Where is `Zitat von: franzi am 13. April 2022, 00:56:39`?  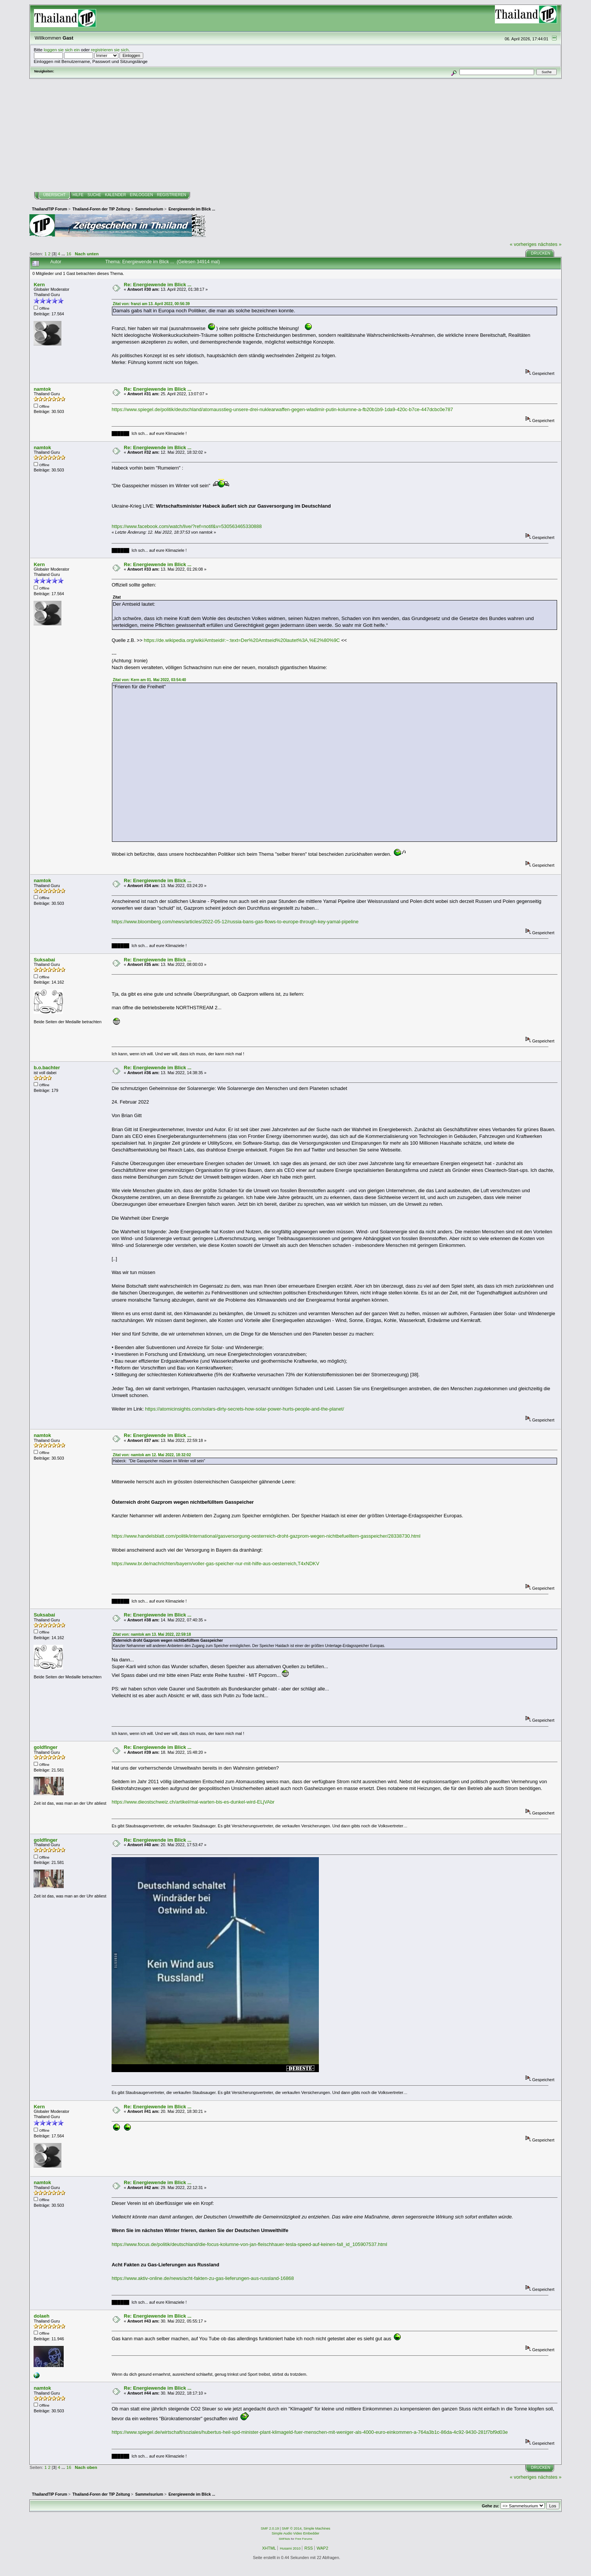 Zitat von: franzi am 13. April 2022, 00:56:39 is located at coordinates (151, 304).